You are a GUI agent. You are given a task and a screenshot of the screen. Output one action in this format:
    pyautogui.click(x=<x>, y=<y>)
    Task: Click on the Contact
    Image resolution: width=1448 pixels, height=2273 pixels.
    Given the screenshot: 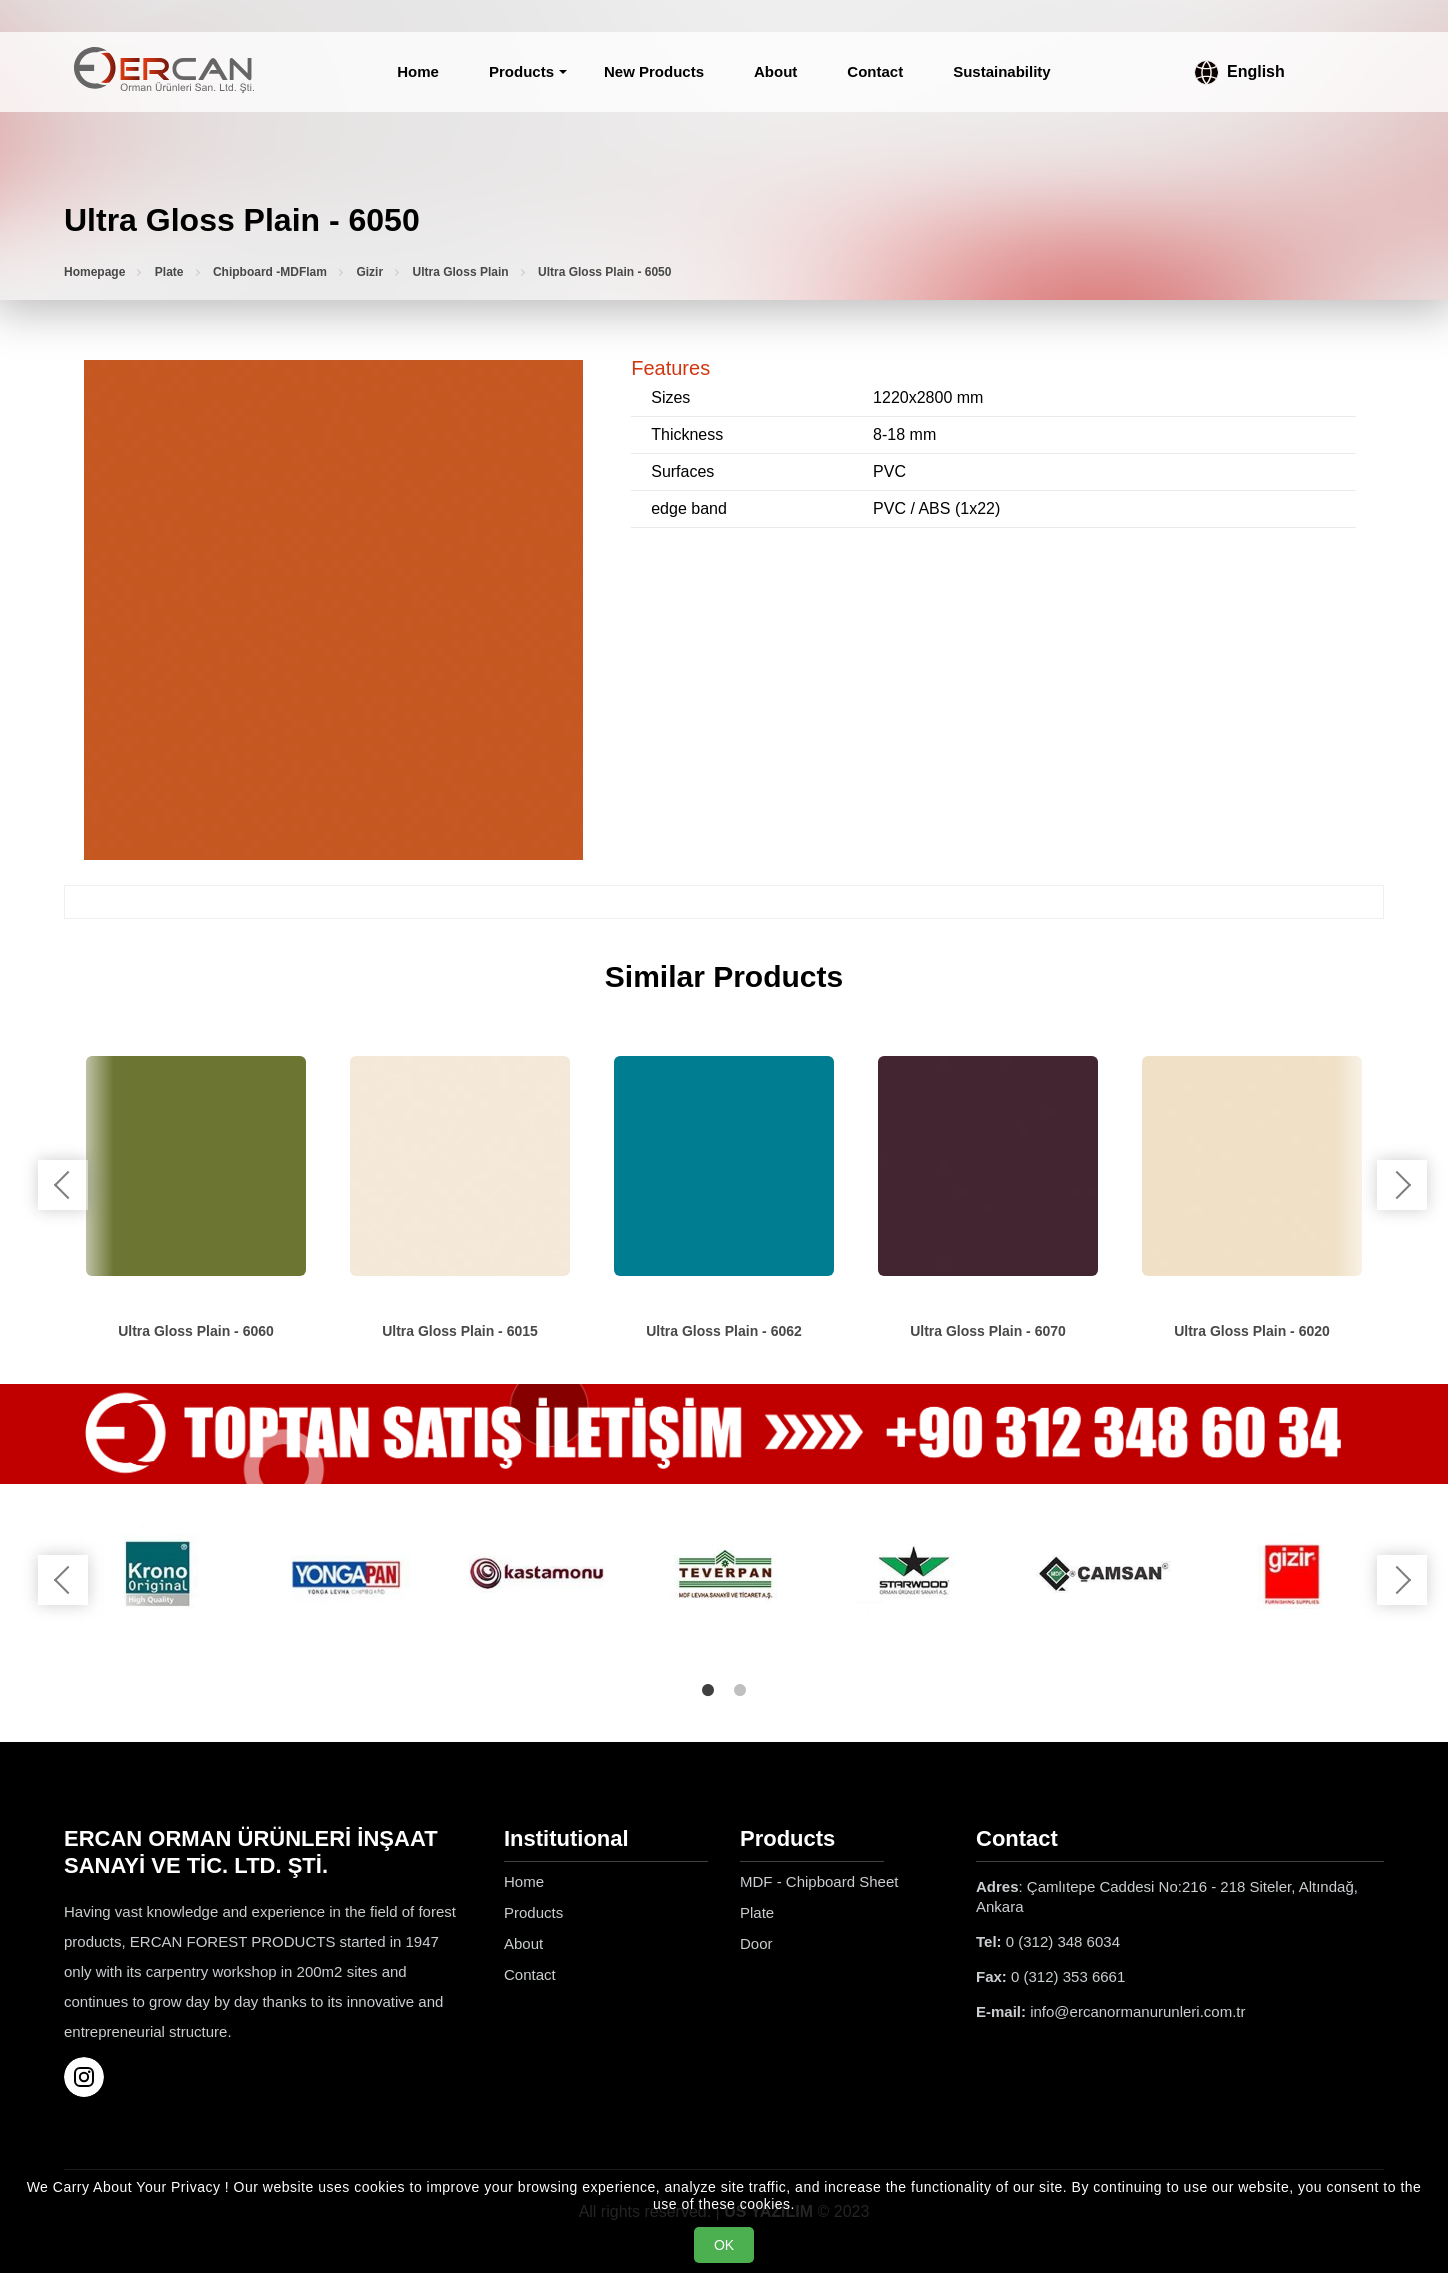 What is the action you would take?
    pyautogui.click(x=875, y=71)
    